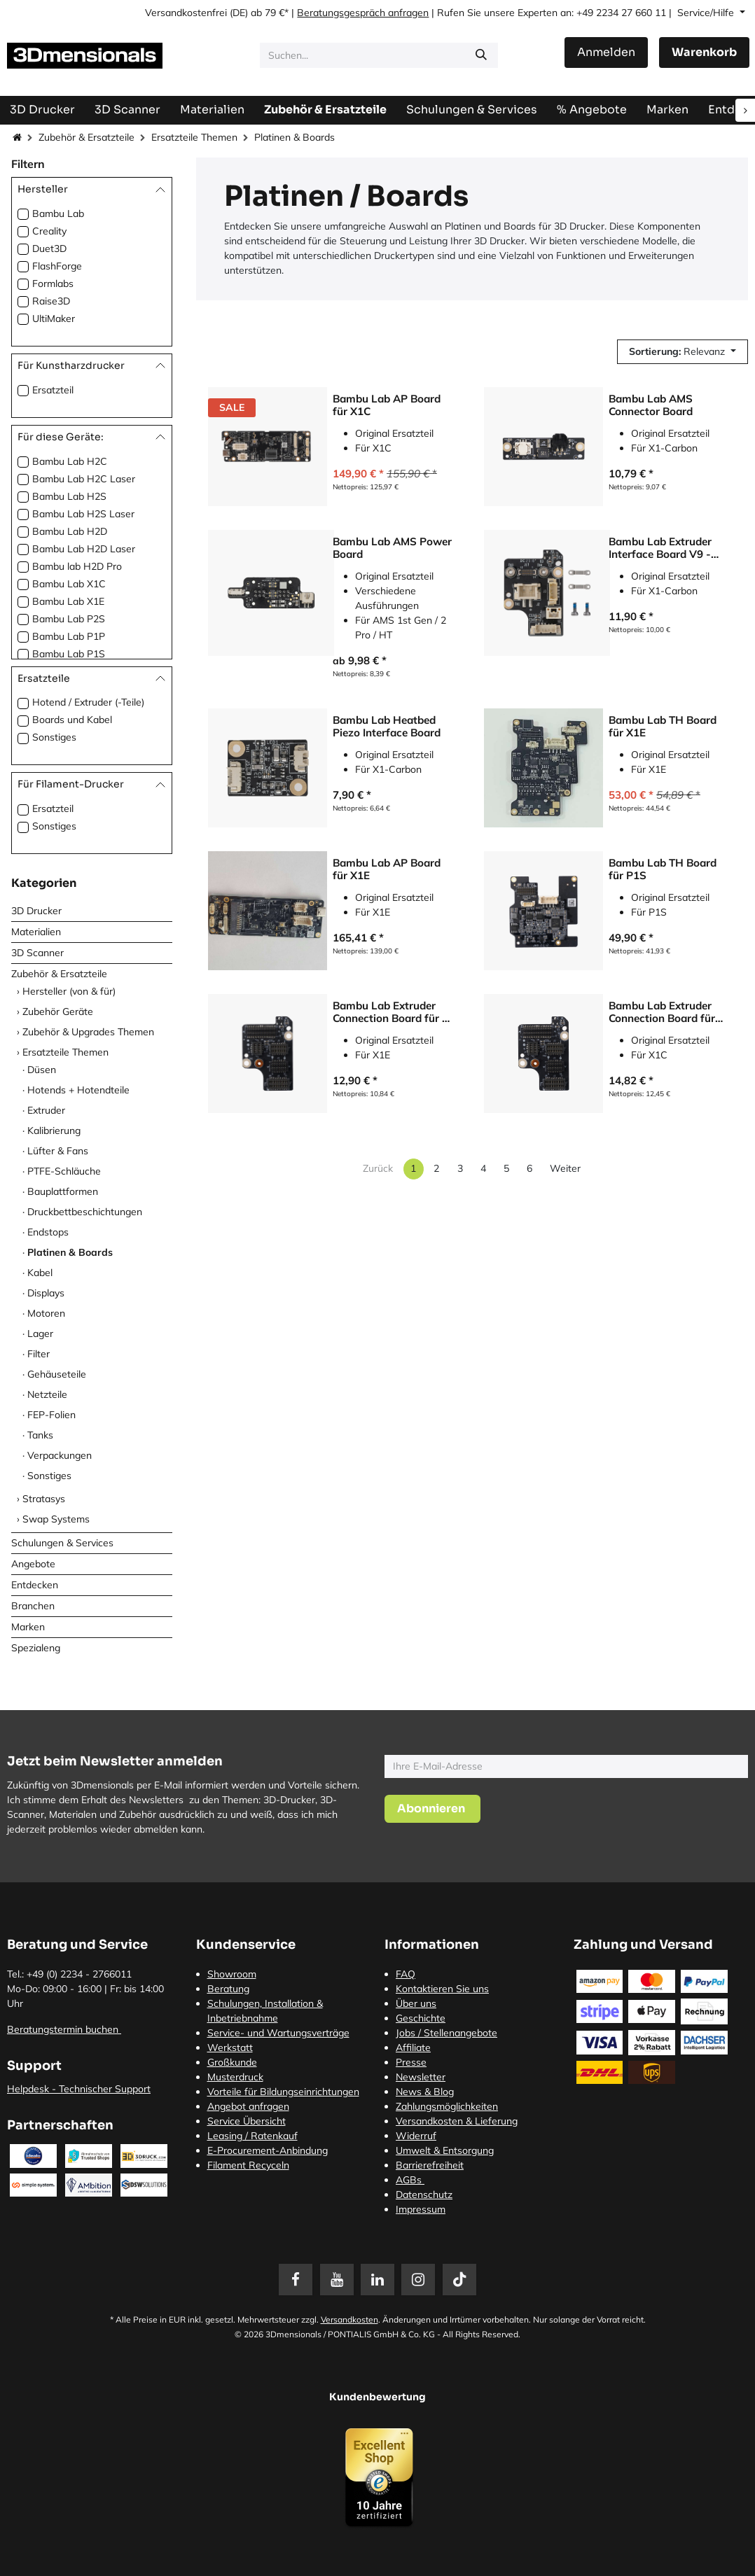  What do you see at coordinates (53, 283) in the screenshot?
I see `Formlabs` at bounding box center [53, 283].